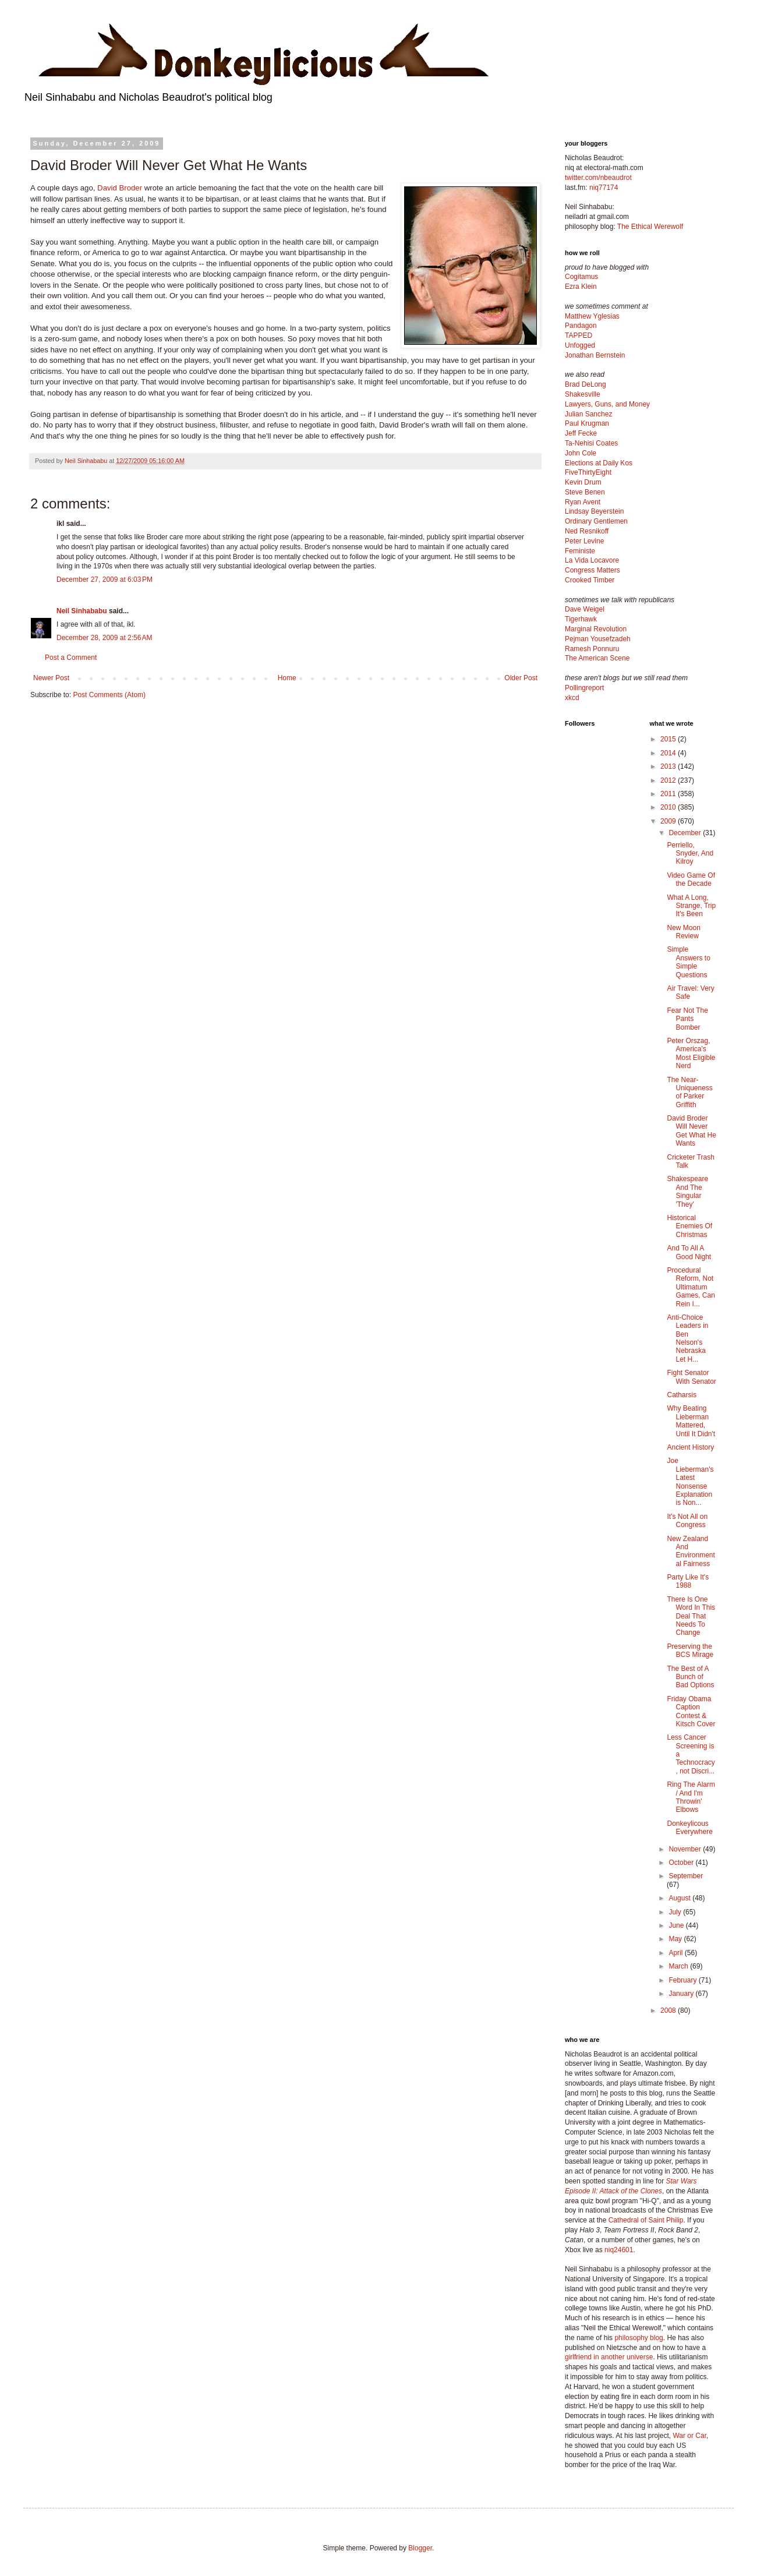  I want to click on December 28, 2009 at 2:56 AM, so click(104, 638).